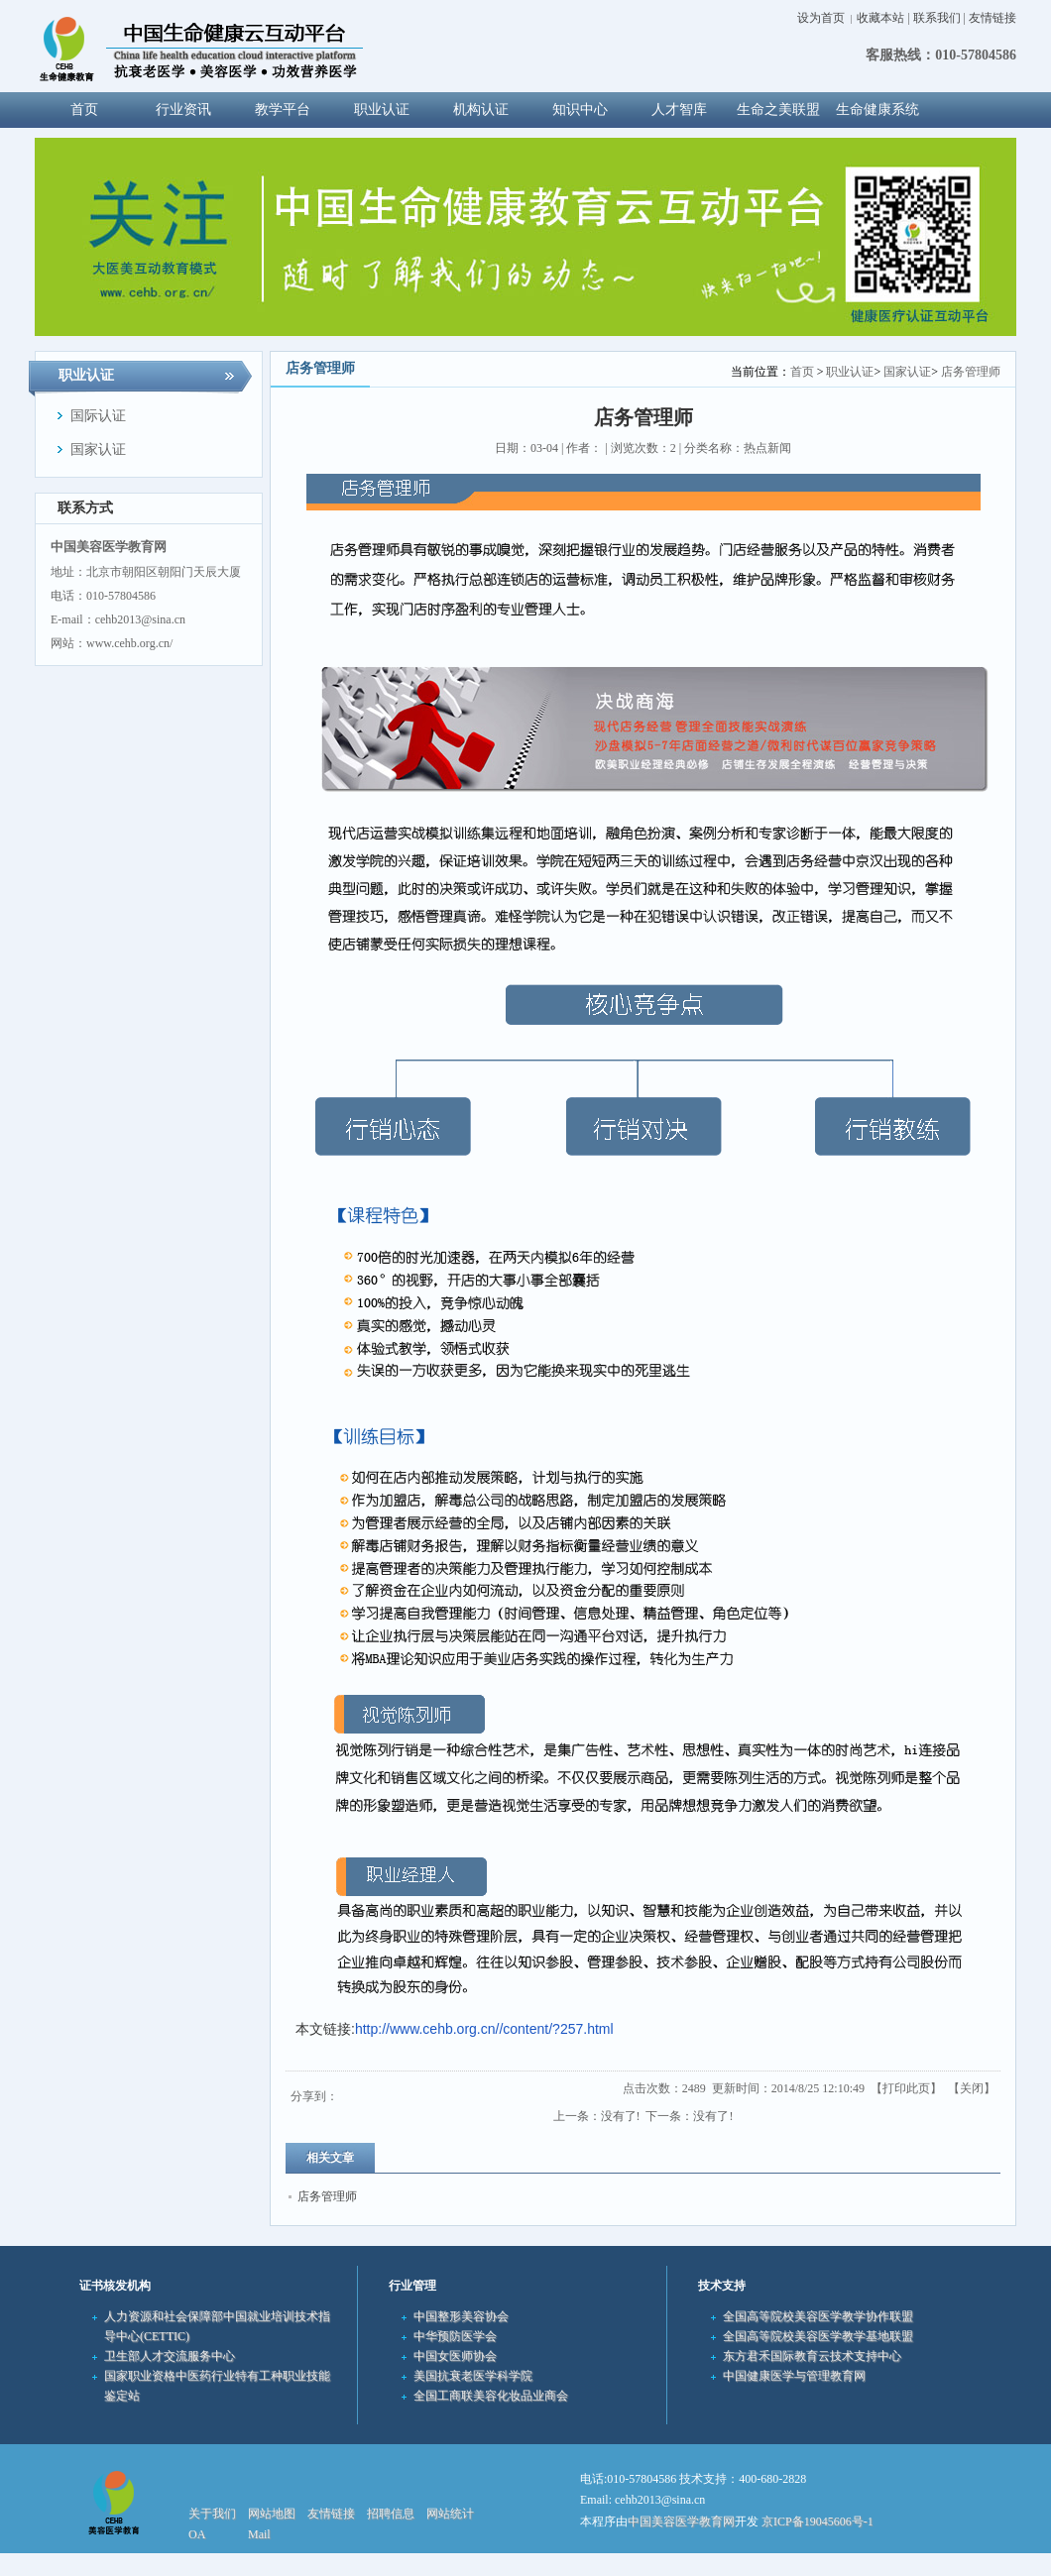  Describe the element at coordinates (580, 109) in the screenshot. I see `知识中心` at that location.